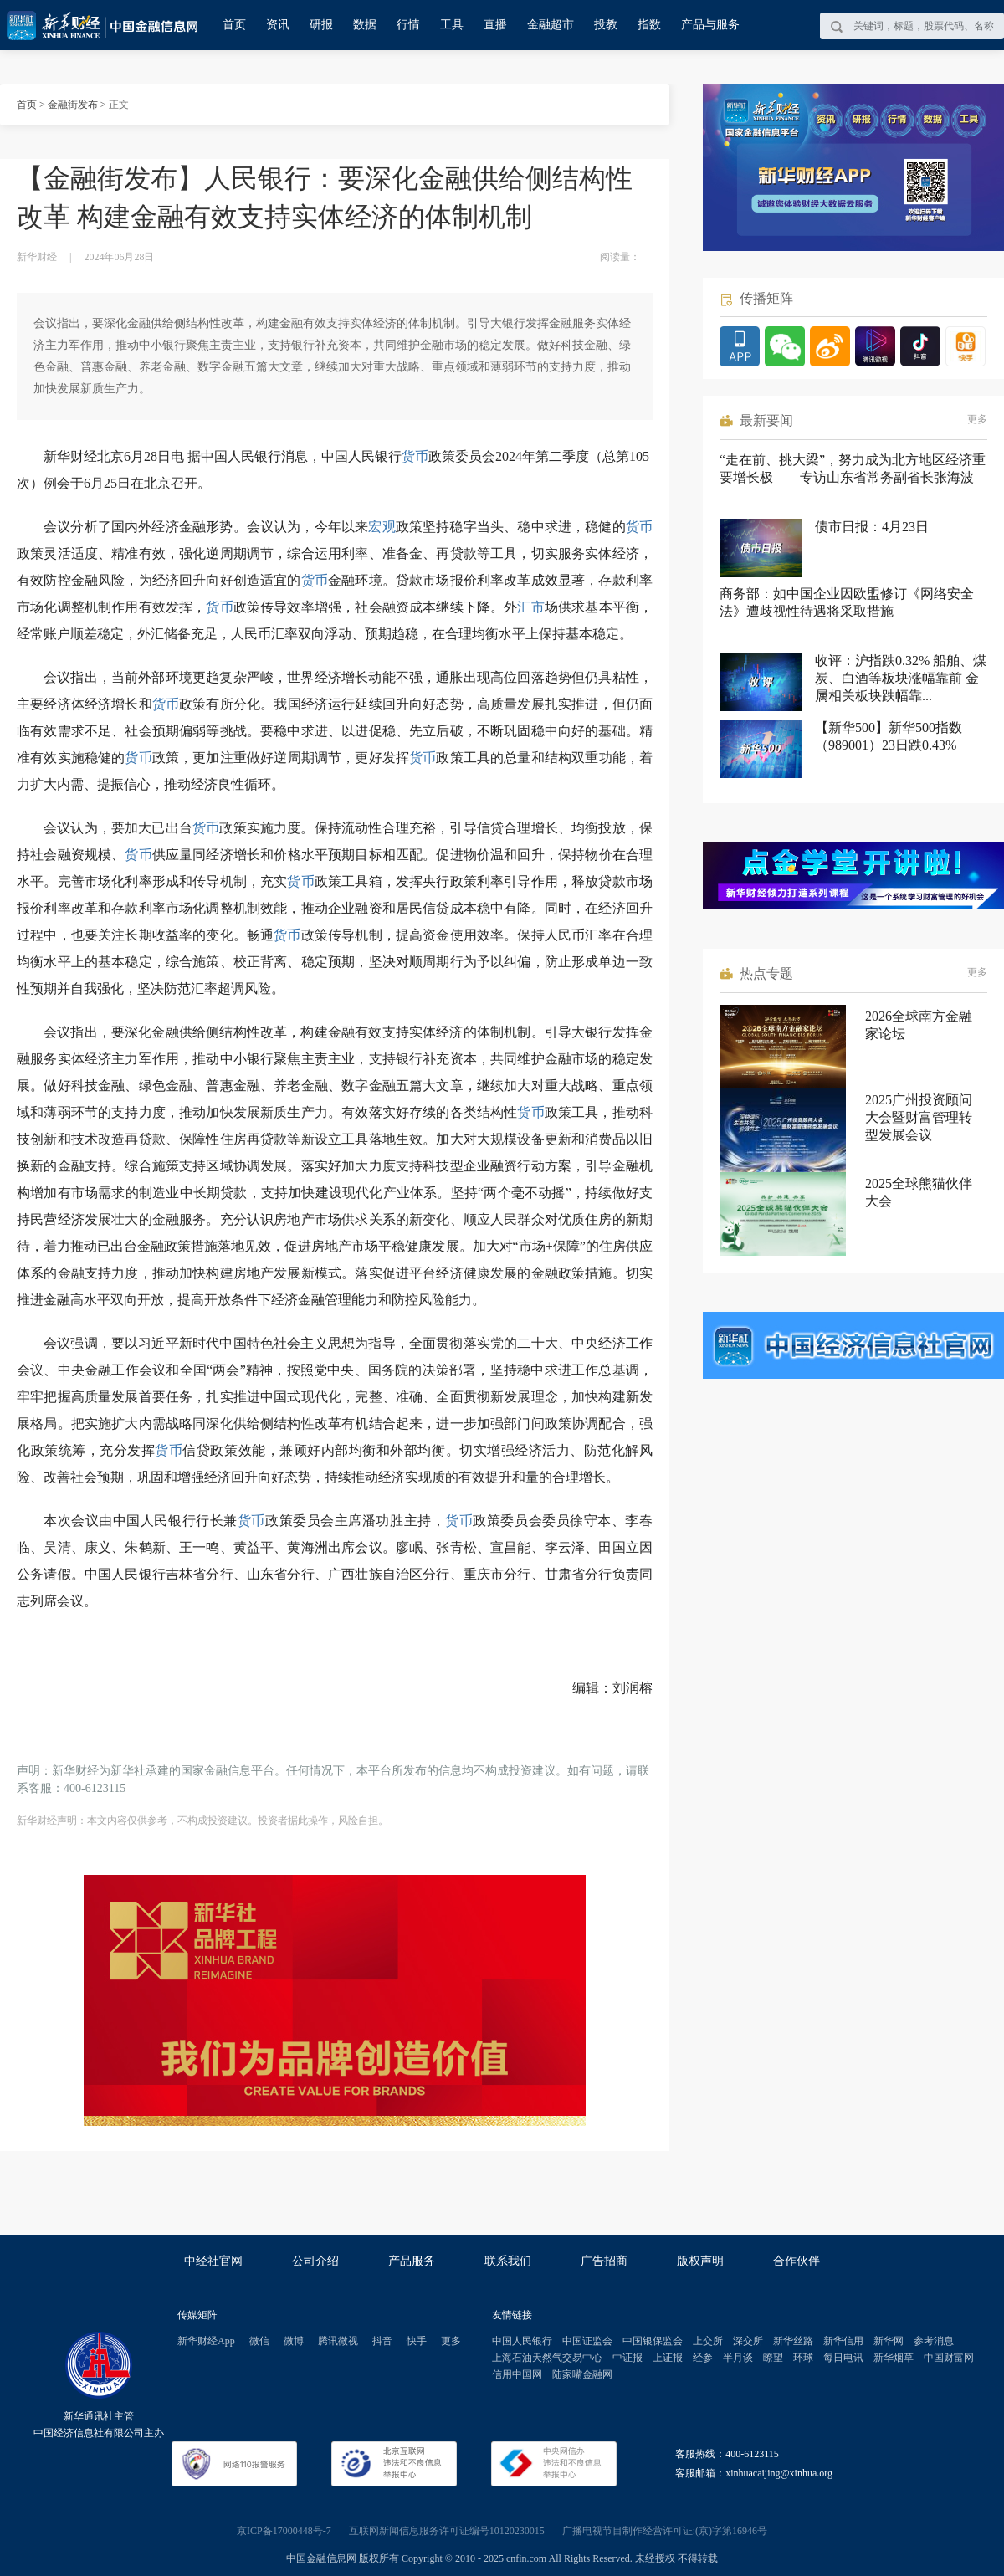  Describe the element at coordinates (773, 2357) in the screenshot. I see `瞭望` at that location.